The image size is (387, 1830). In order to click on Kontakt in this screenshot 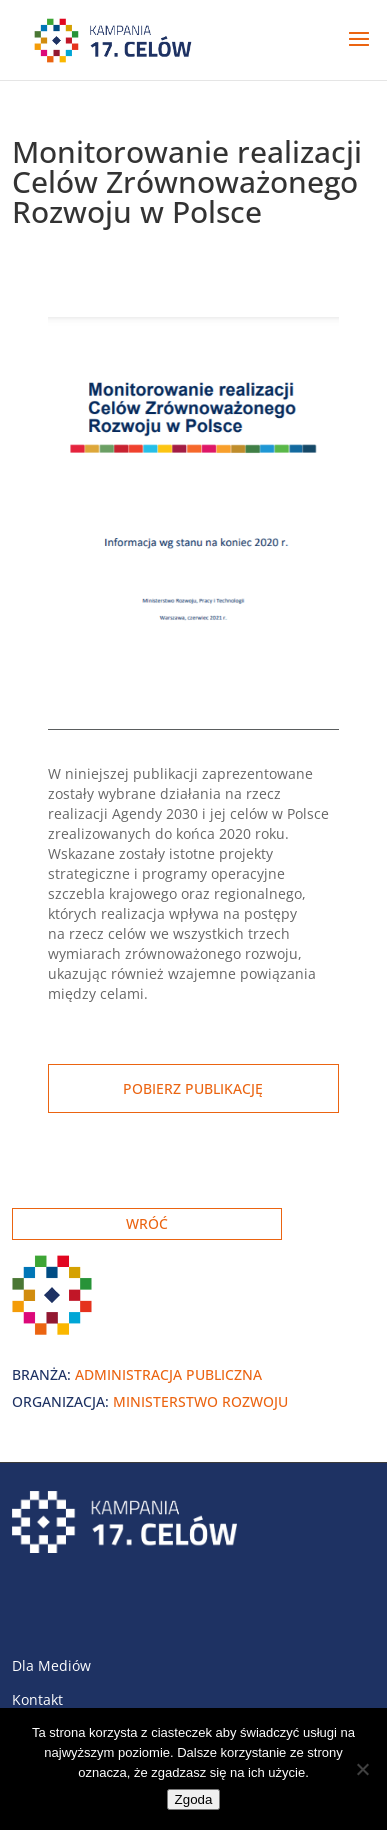, I will do `click(37, 1699)`.